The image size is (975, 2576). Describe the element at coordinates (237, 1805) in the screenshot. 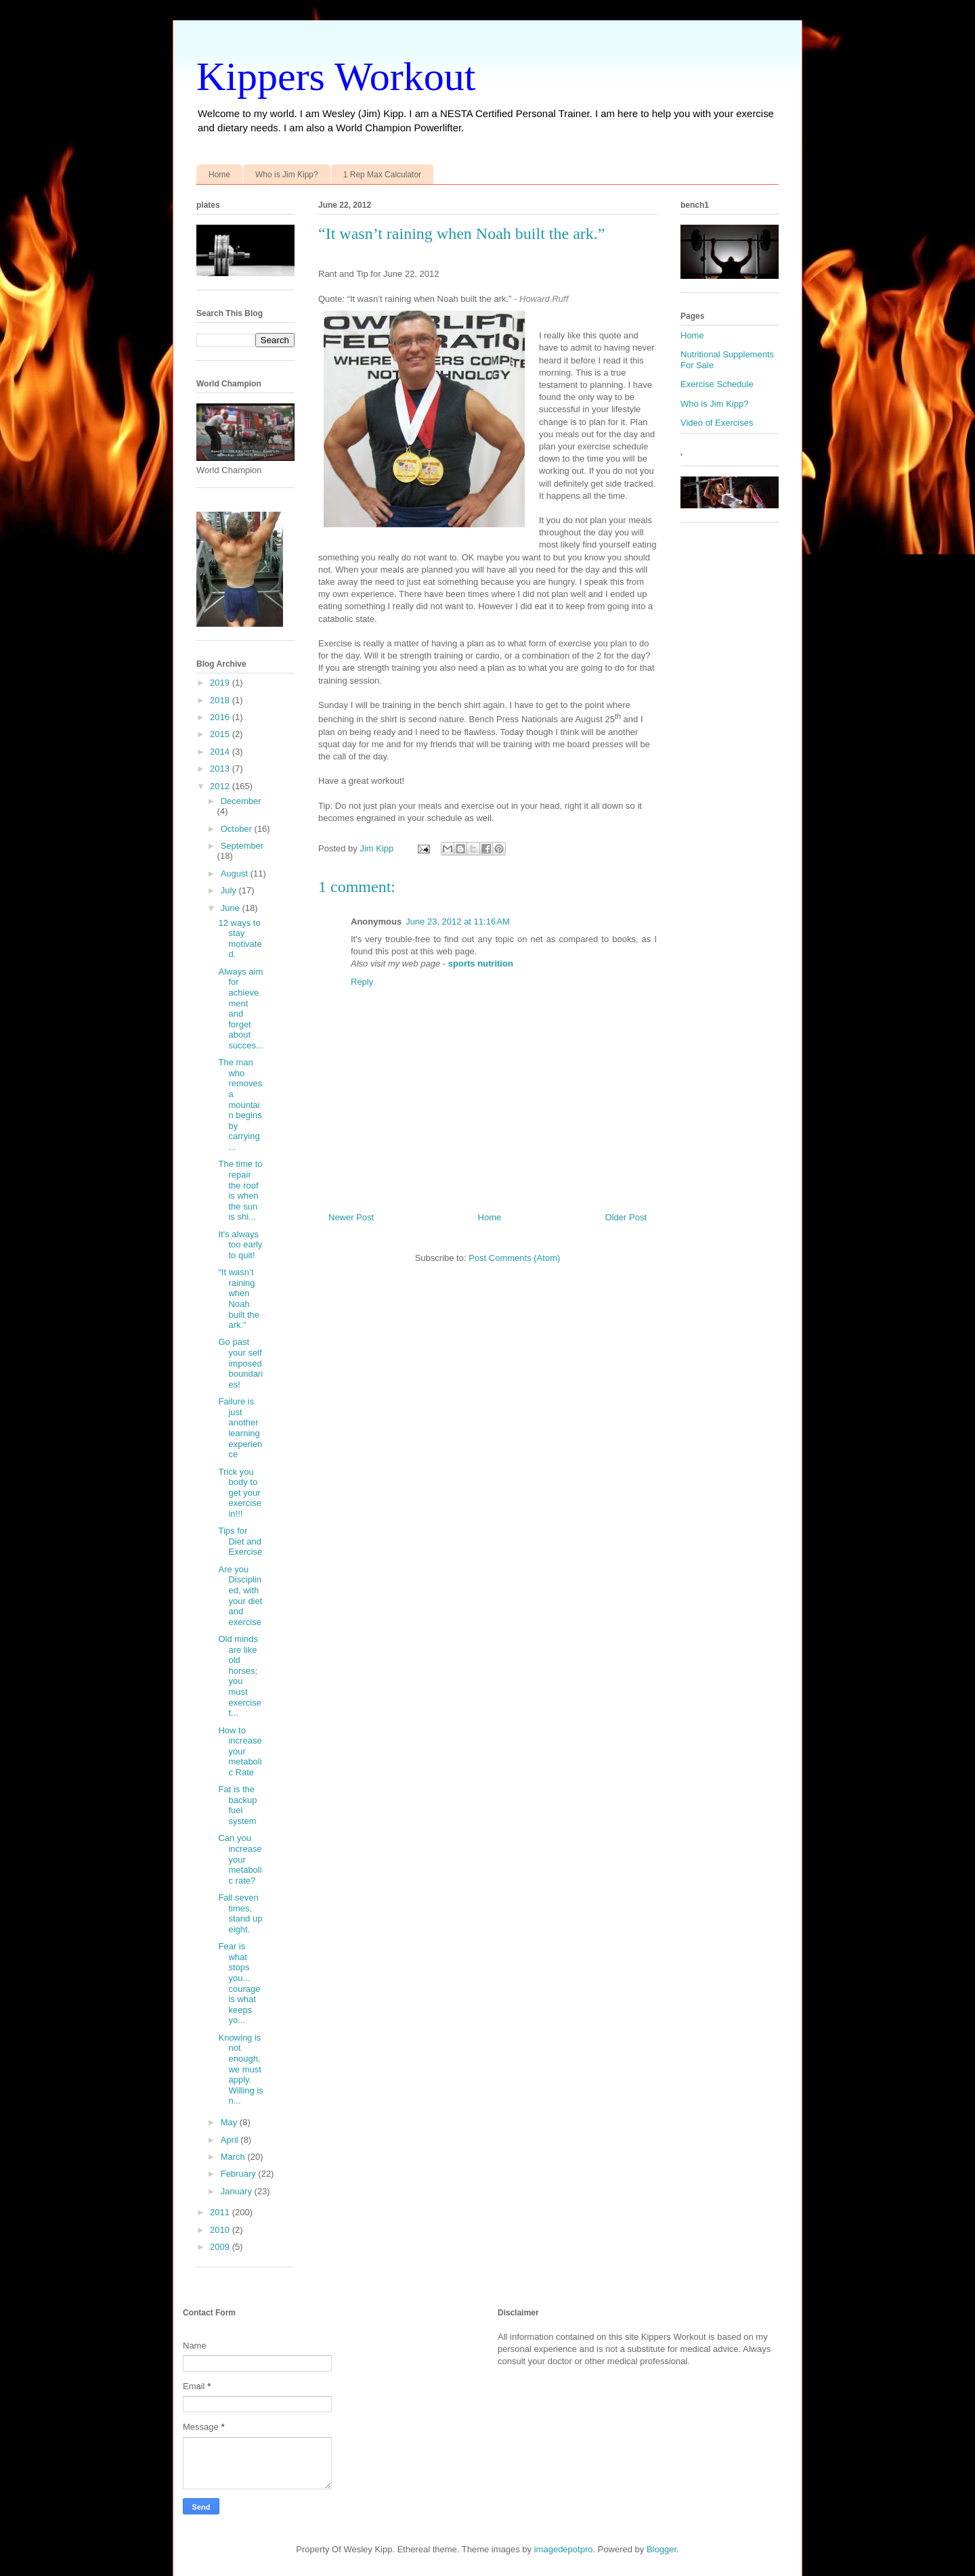

I see `Fat is the backup fuel system` at that location.